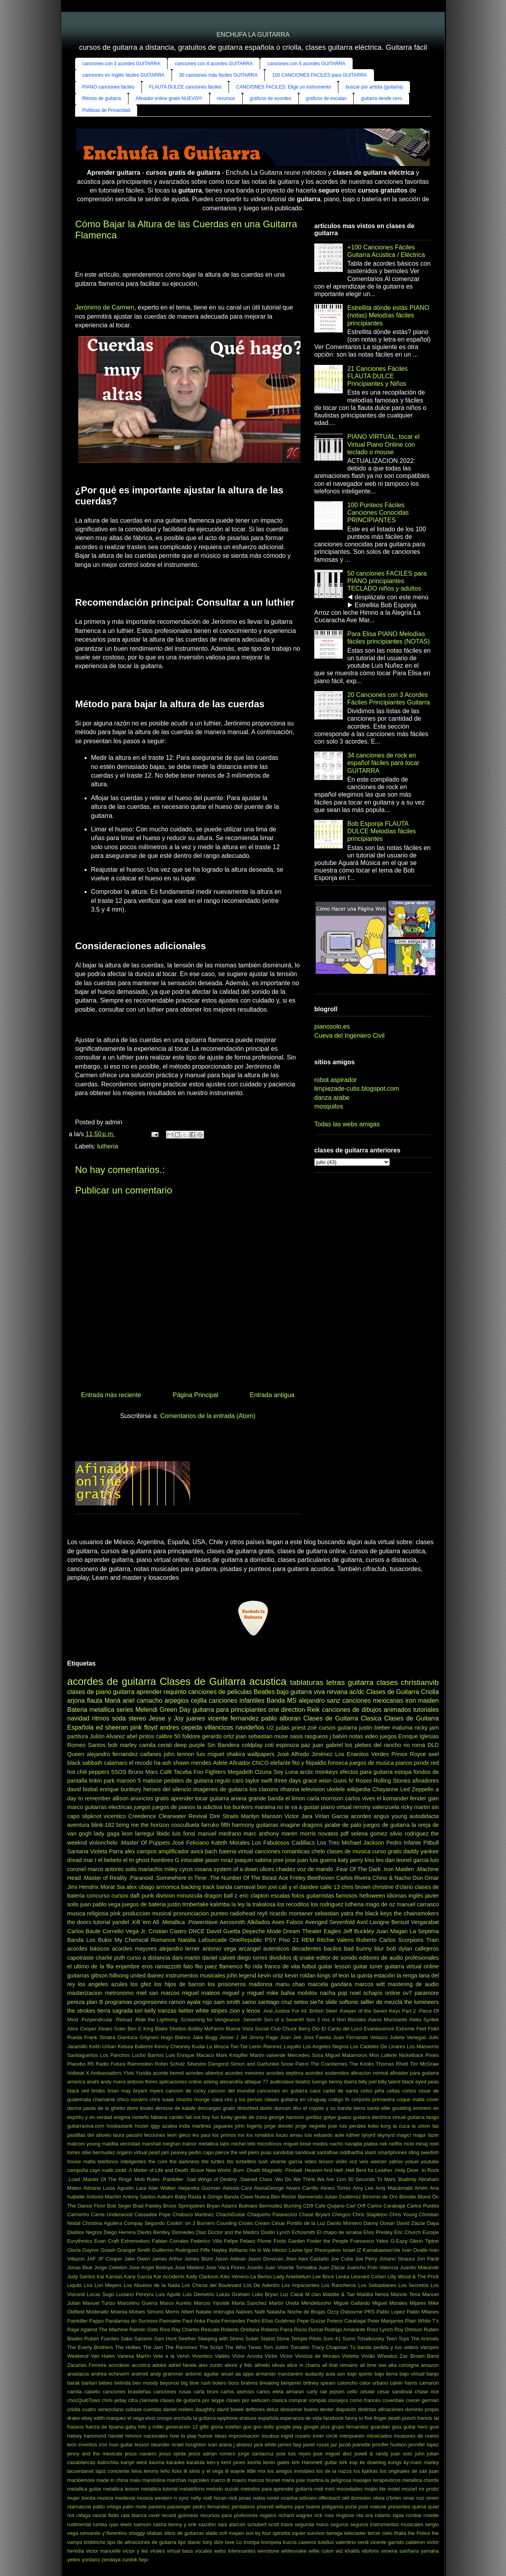 The width and height of the screenshot is (506, 2576). I want to click on Tracy Chapman, so click(330, 2347).